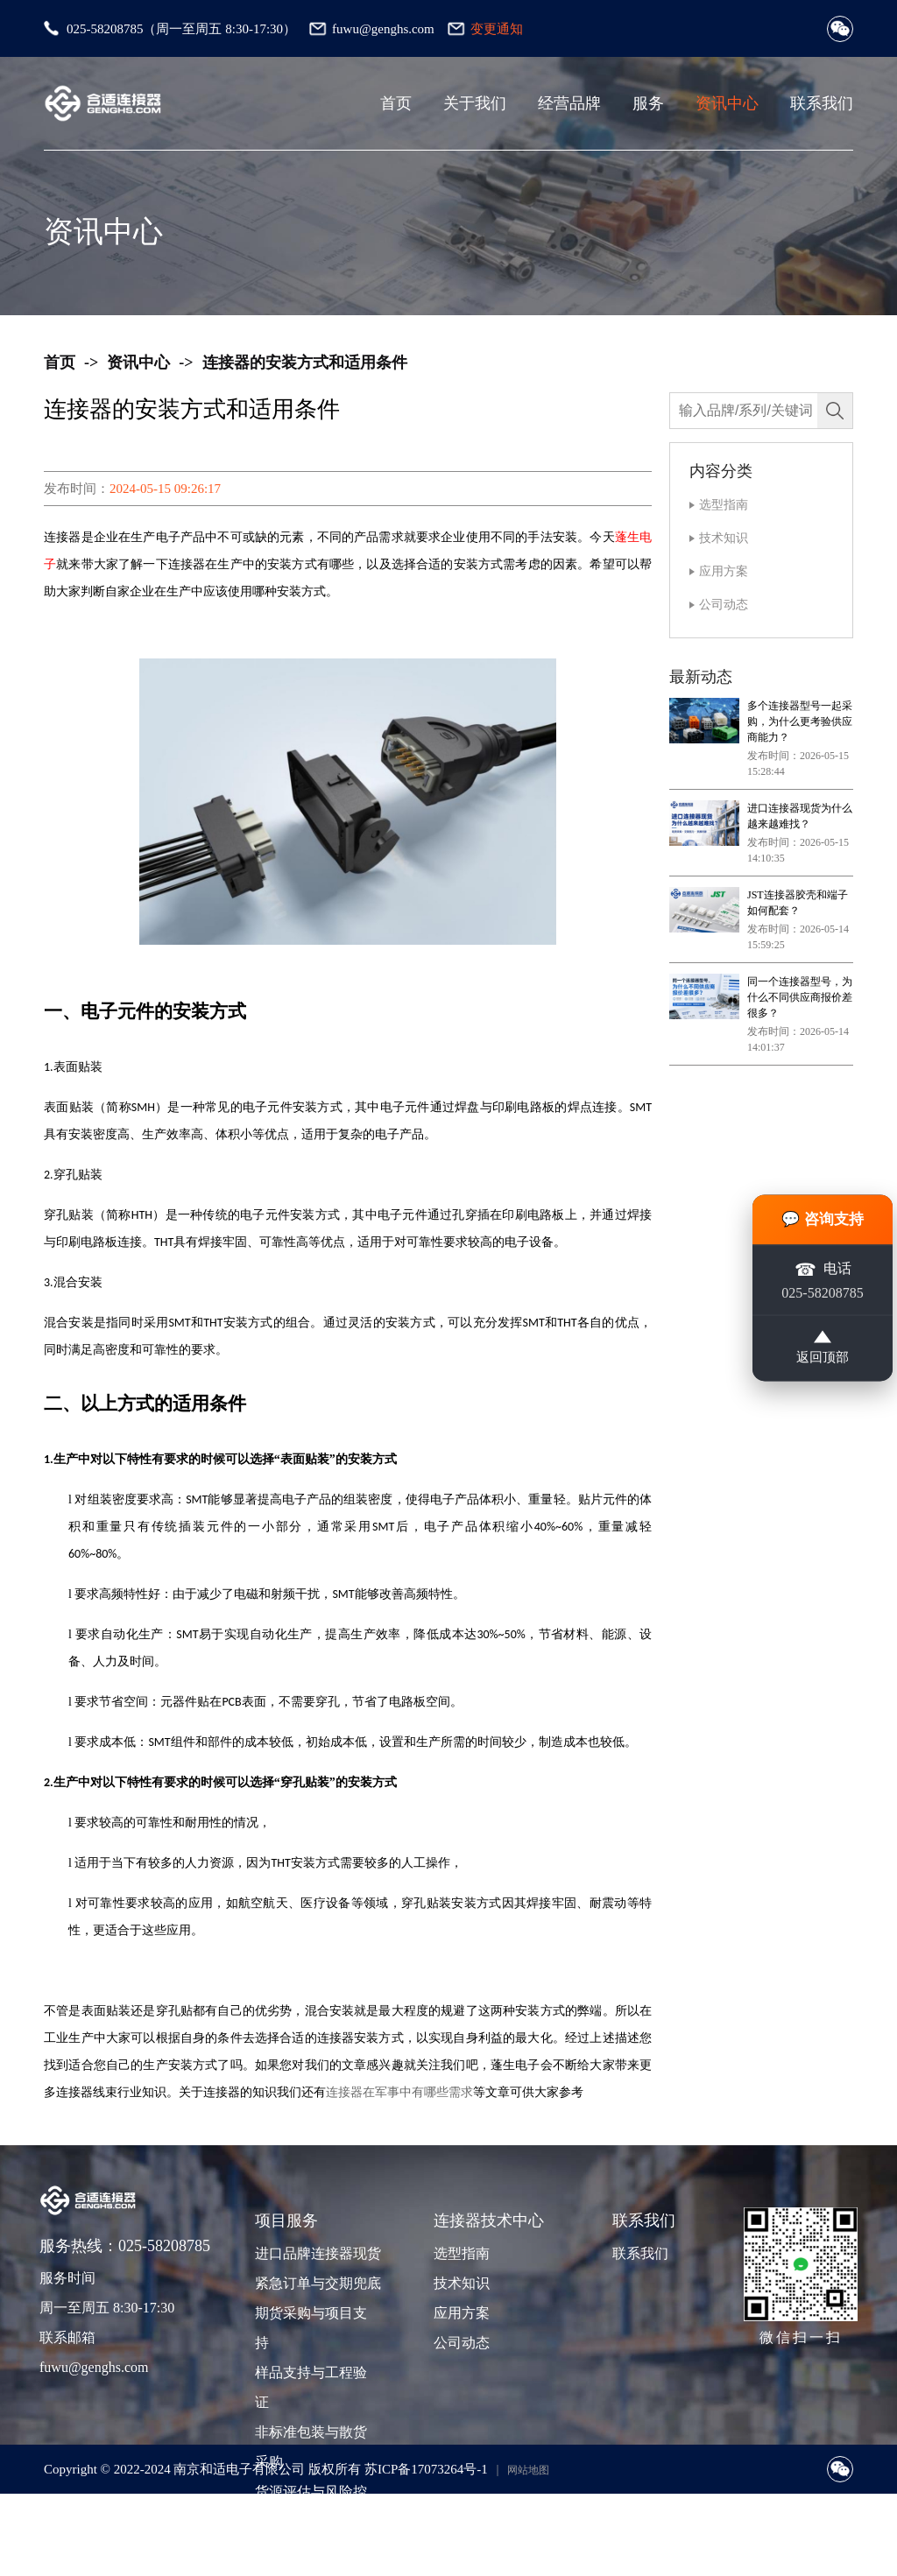  I want to click on 服务, so click(648, 103).